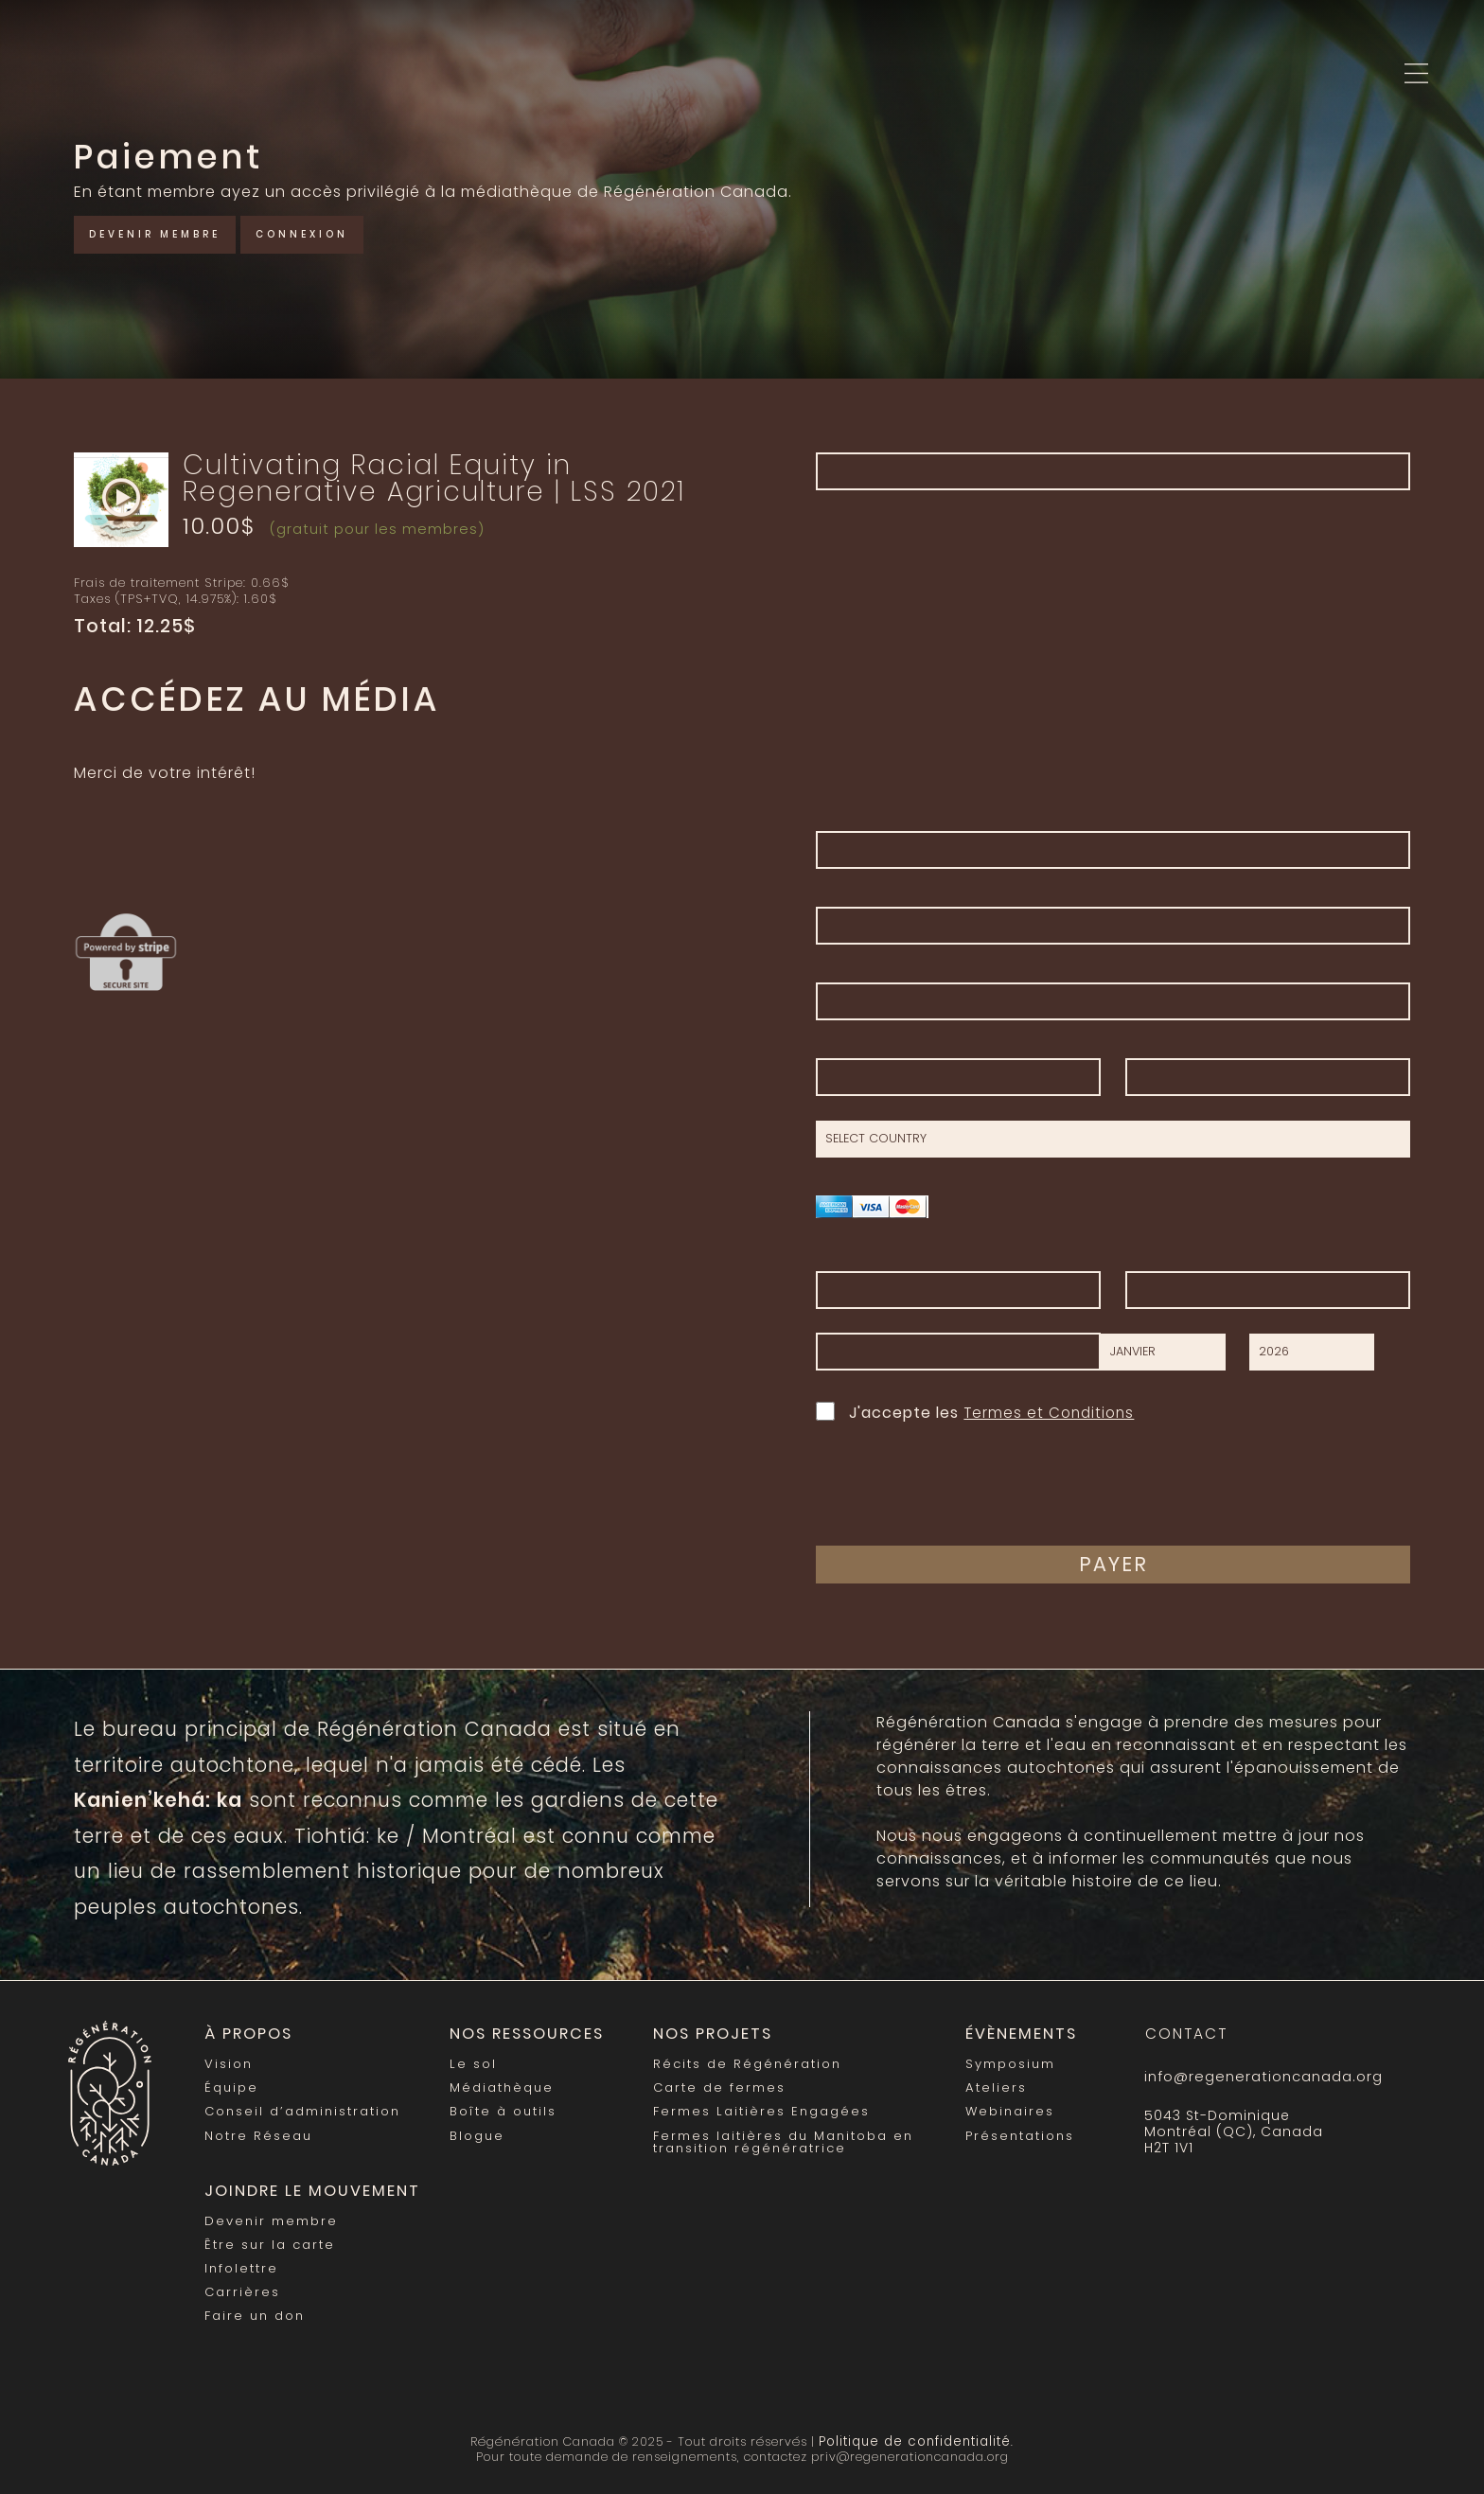 Image resolution: width=1484 pixels, height=2494 pixels. Describe the element at coordinates (1051, 1413) in the screenshot. I see `Termes et Conditions` at that location.